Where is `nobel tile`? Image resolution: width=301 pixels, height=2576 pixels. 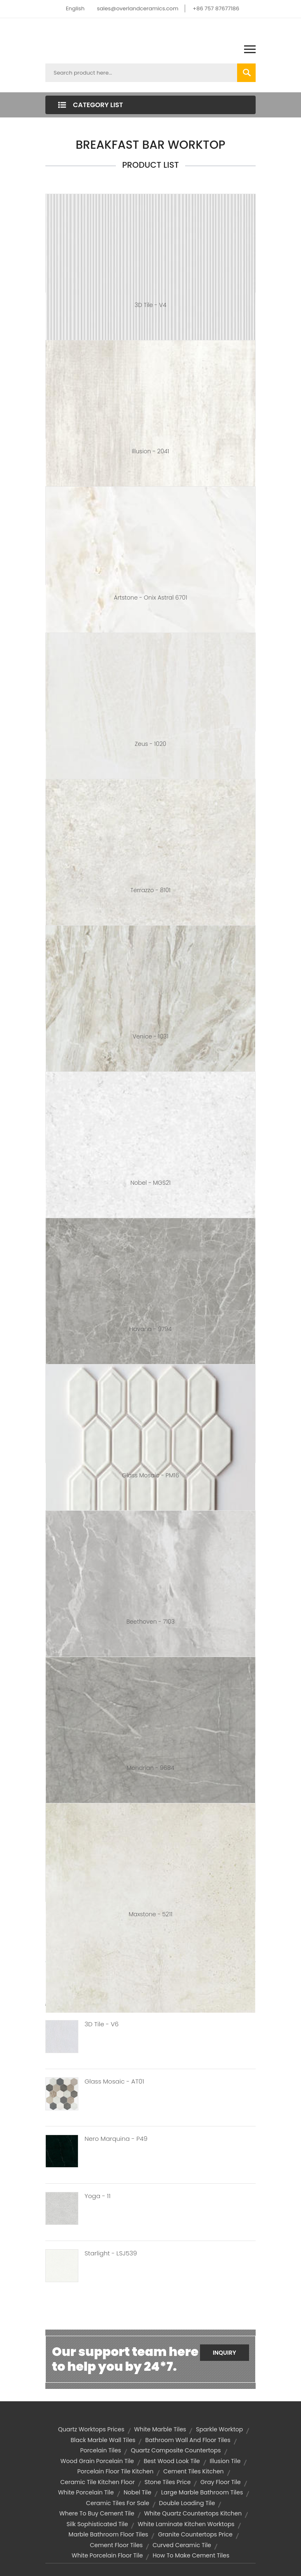
nobel tile is located at coordinates (137, 2492).